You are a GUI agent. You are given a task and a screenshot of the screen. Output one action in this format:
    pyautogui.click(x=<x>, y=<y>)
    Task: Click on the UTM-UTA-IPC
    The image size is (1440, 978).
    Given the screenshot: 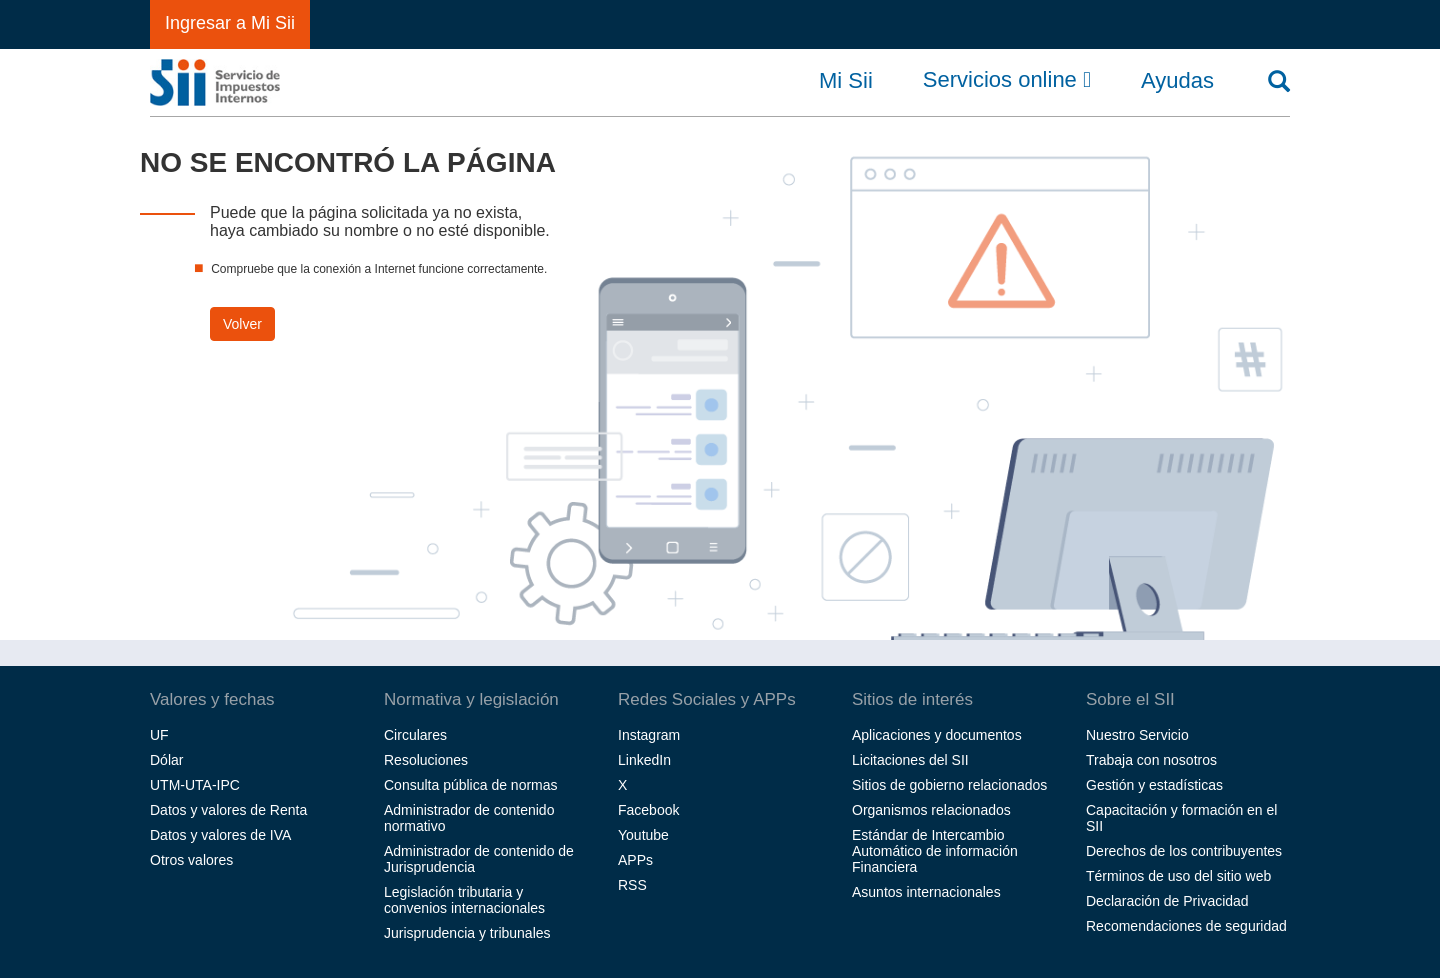 What is the action you would take?
    pyautogui.click(x=195, y=785)
    